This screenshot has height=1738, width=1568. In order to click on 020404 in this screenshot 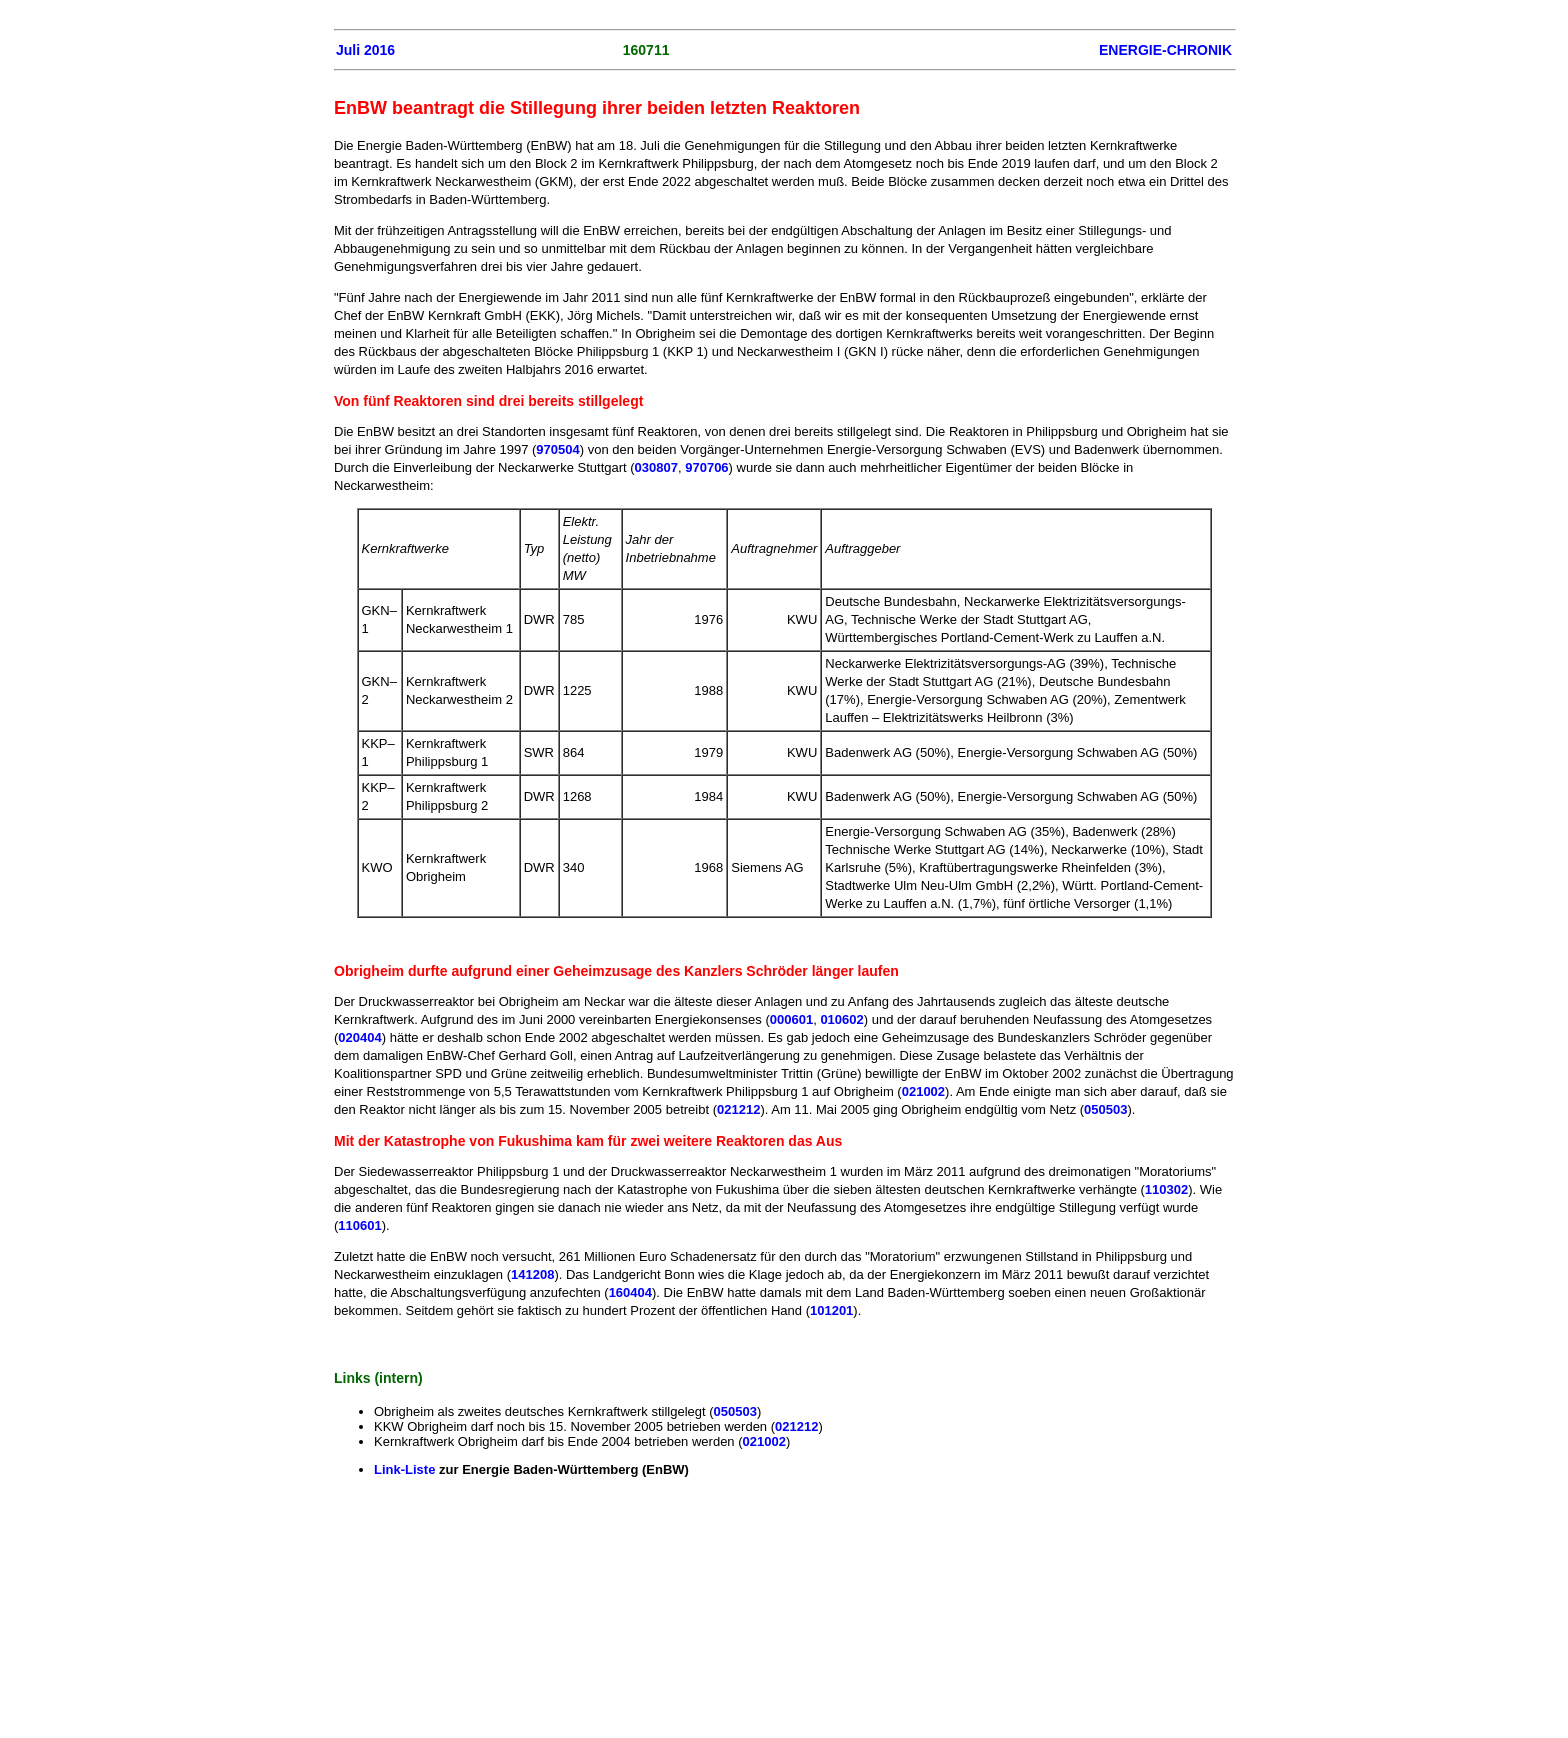, I will do `click(359, 1037)`.